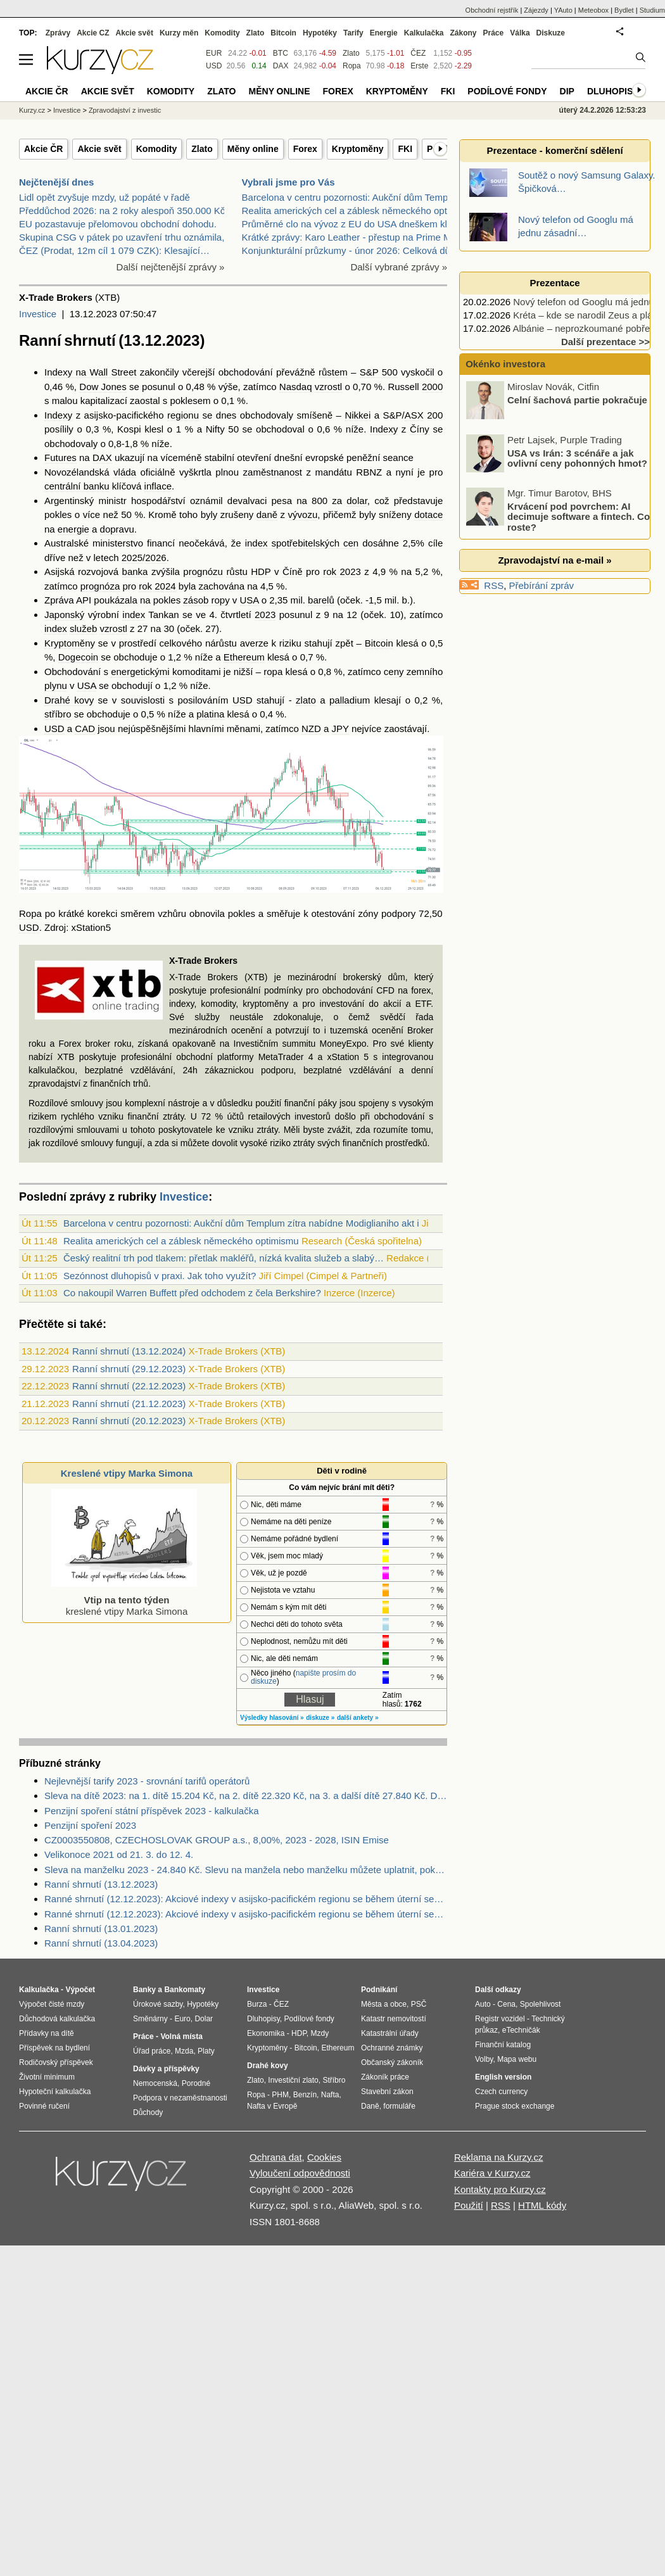 The image size is (665, 2576). What do you see at coordinates (280, 2094) in the screenshot?
I see `PHM` at bounding box center [280, 2094].